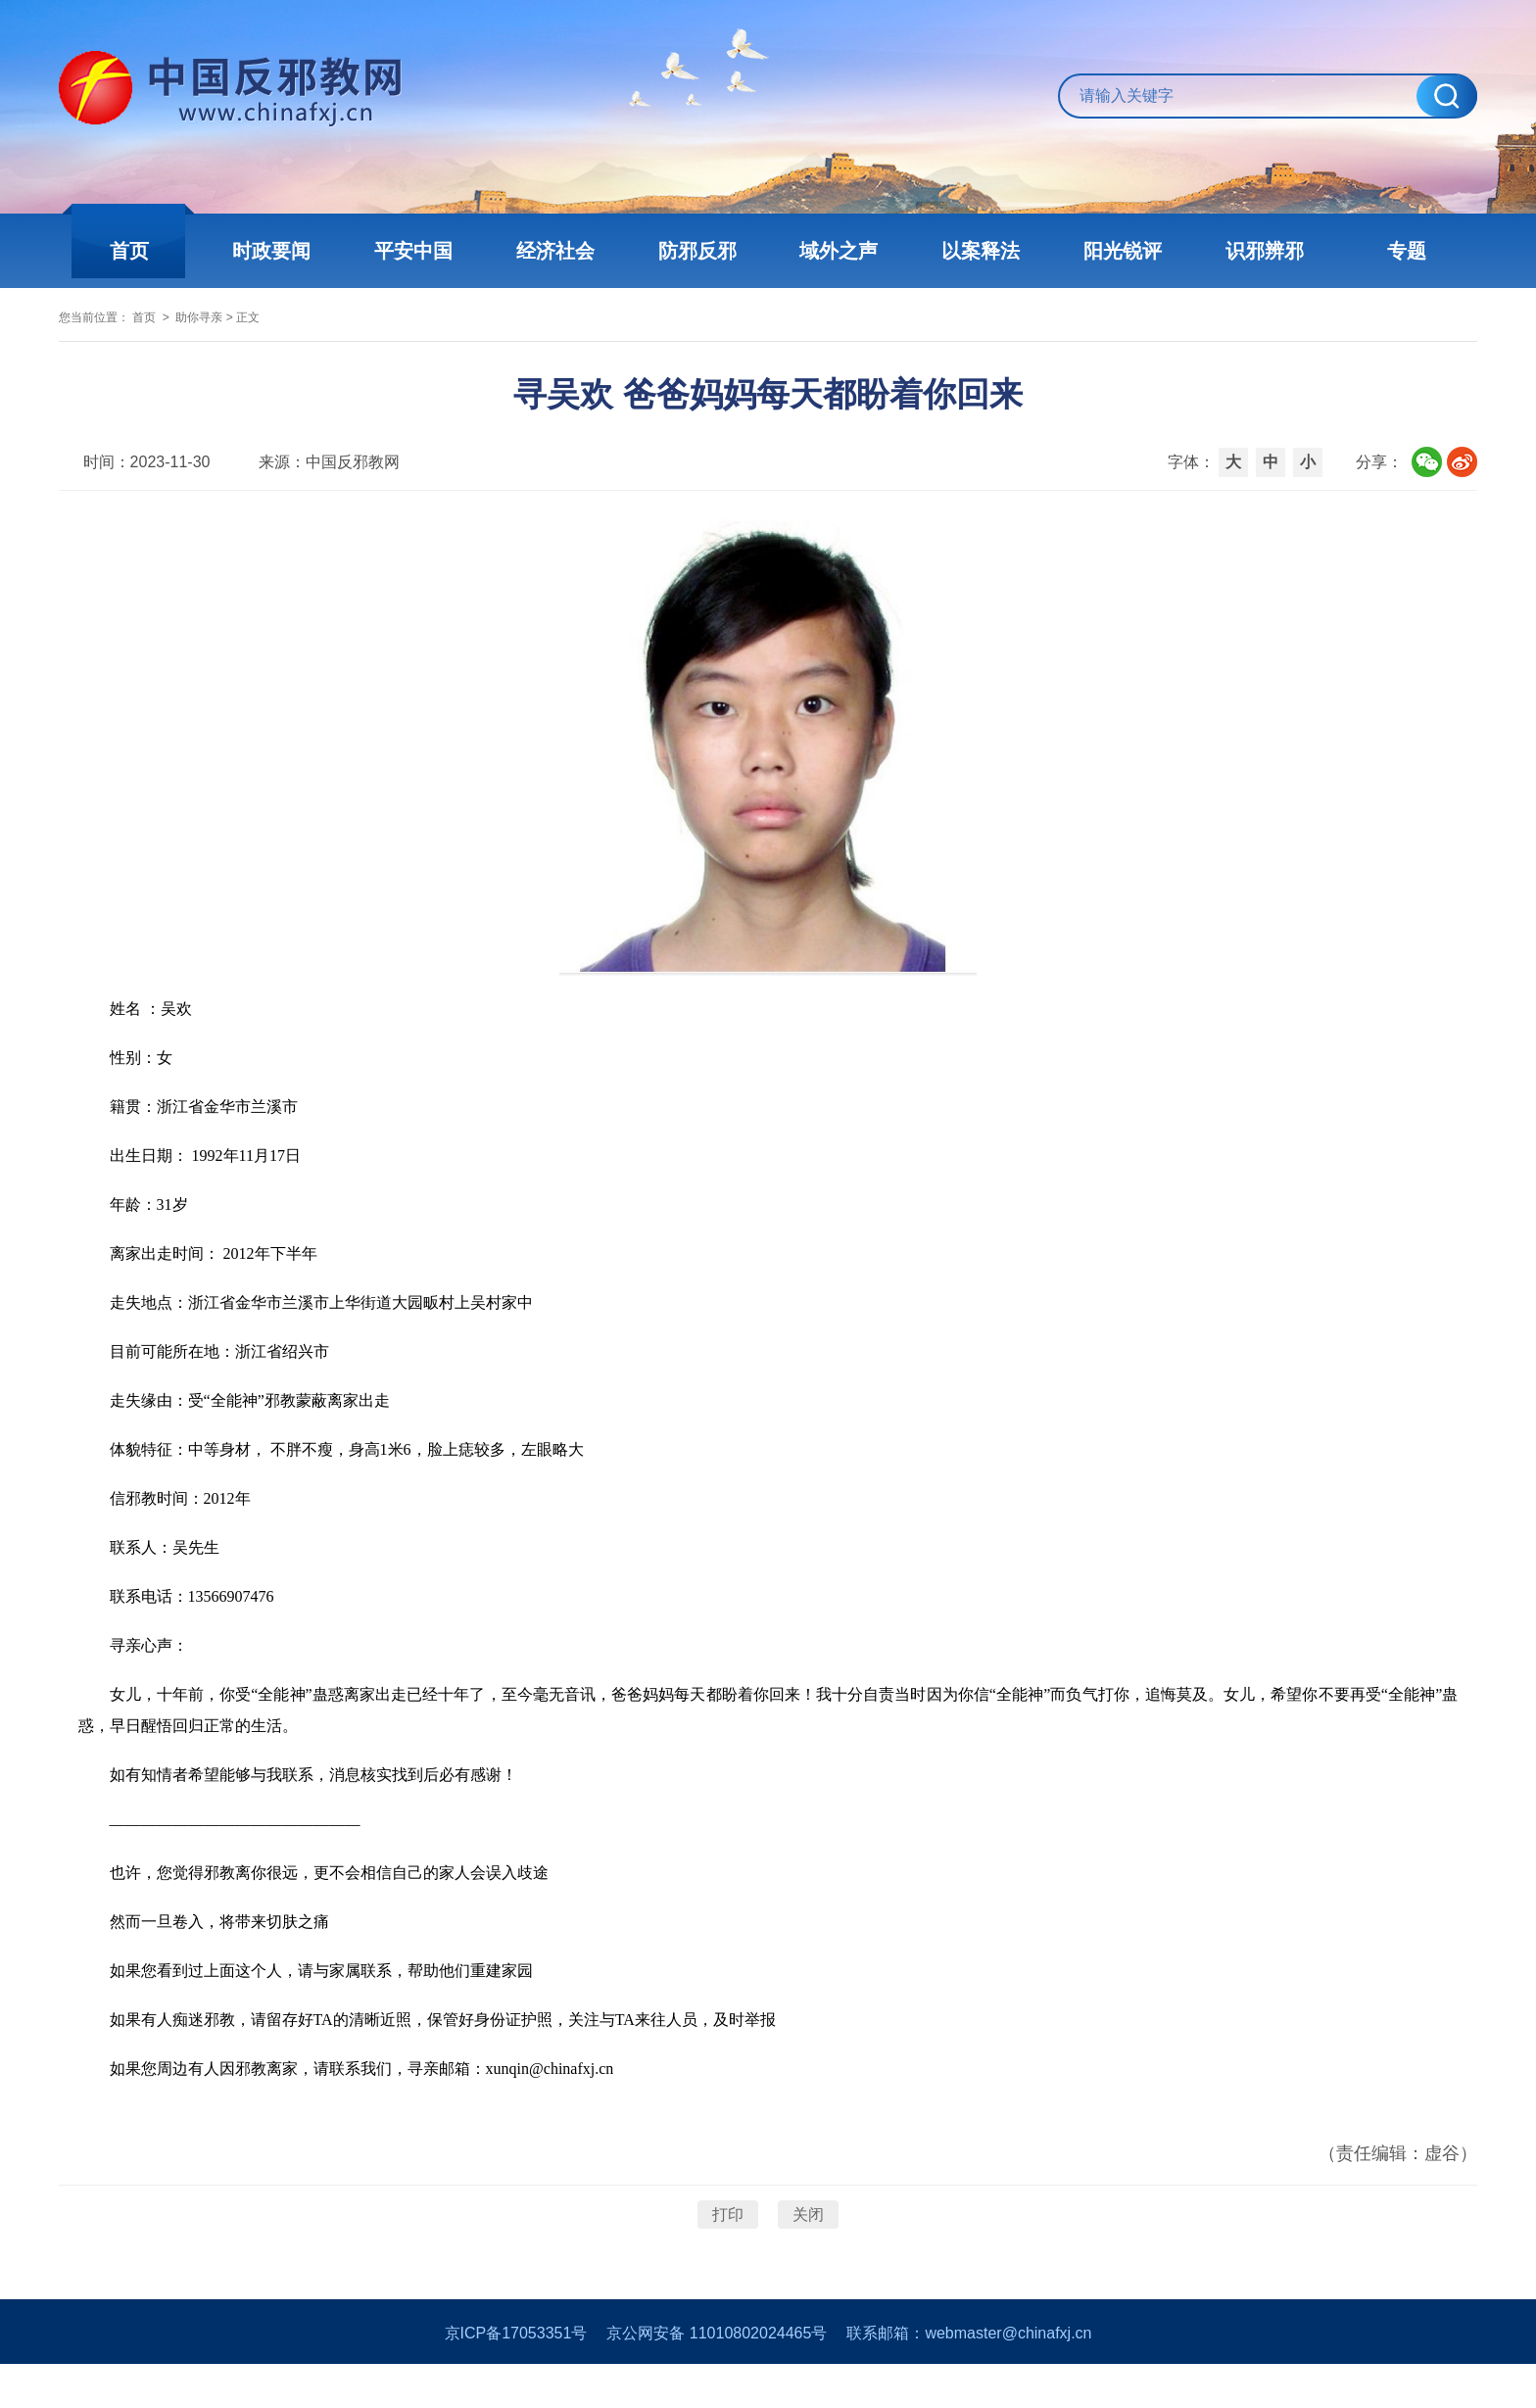 The width and height of the screenshot is (1536, 2408). What do you see at coordinates (808, 2245) in the screenshot?
I see `关闭` at bounding box center [808, 2245].